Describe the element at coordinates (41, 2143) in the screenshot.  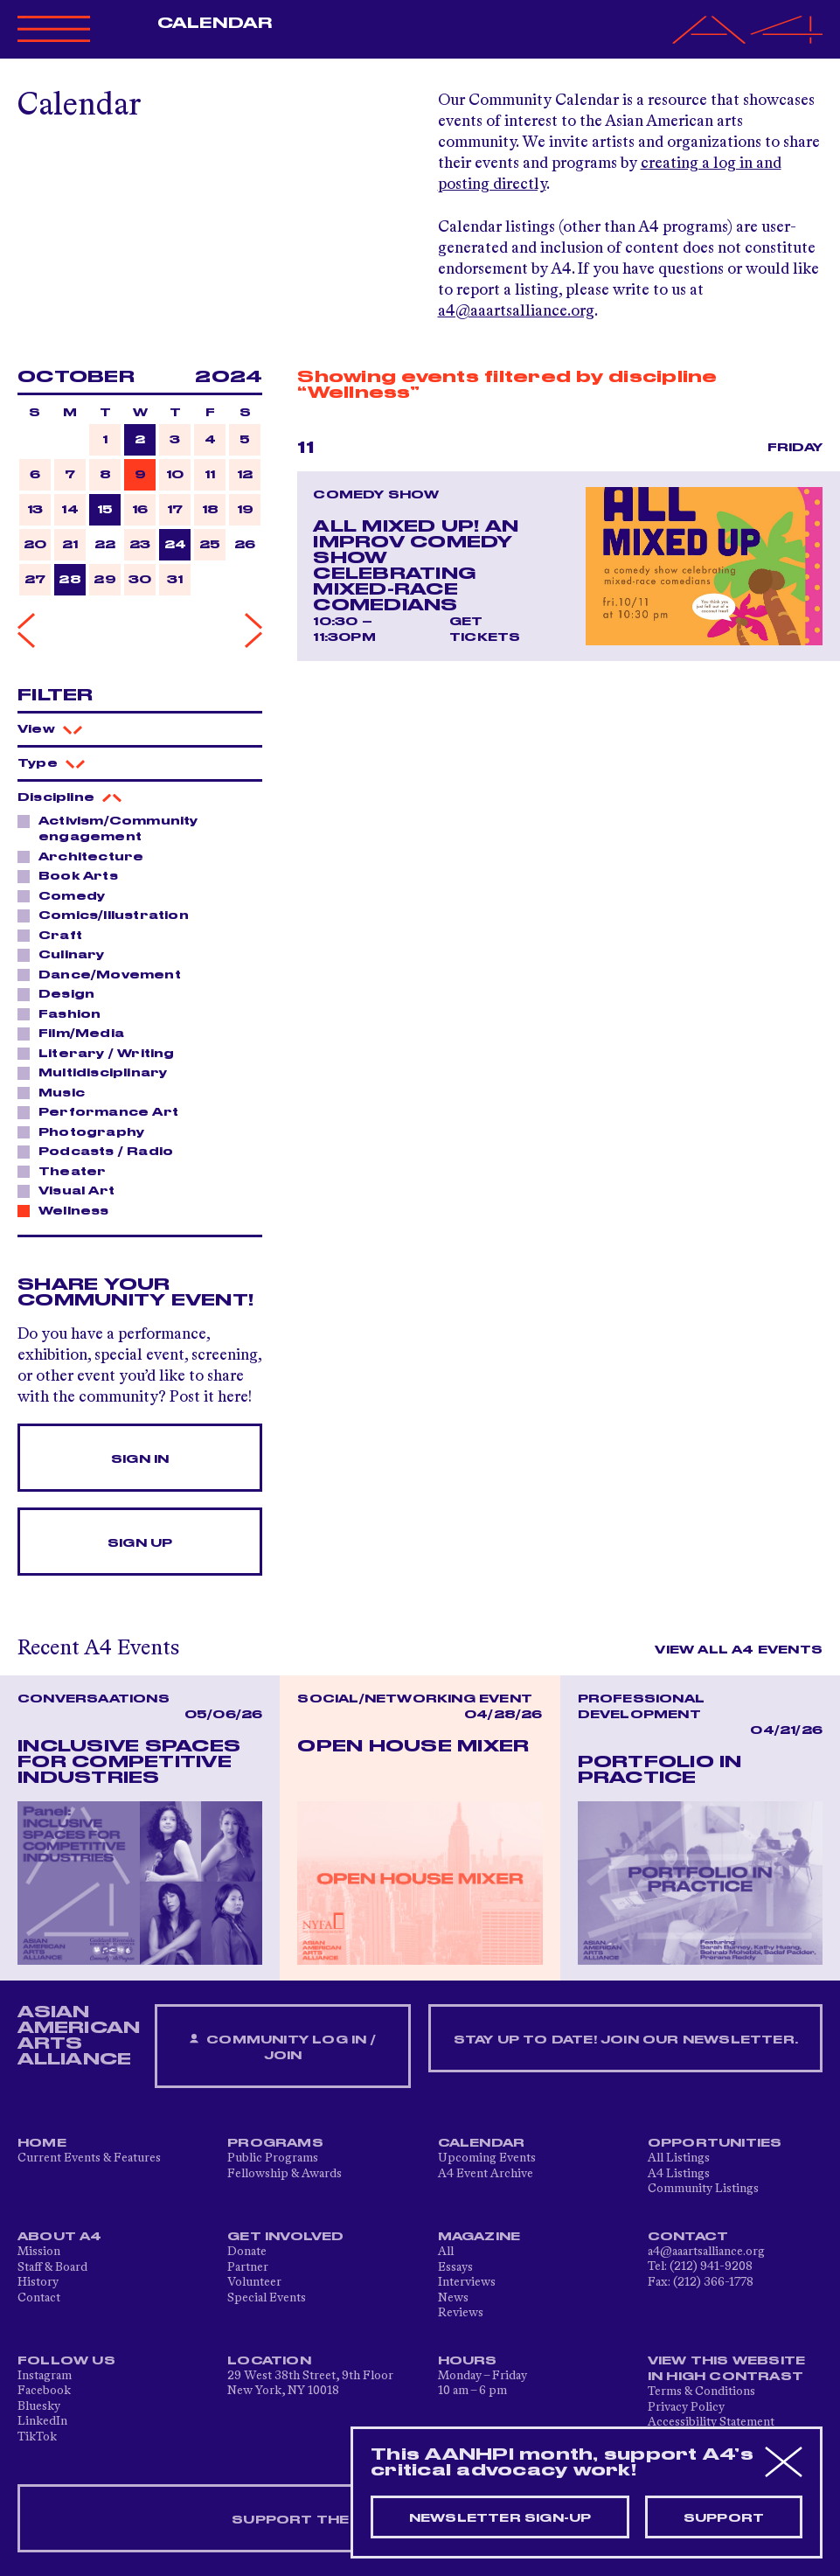
I see `Home` at that location.